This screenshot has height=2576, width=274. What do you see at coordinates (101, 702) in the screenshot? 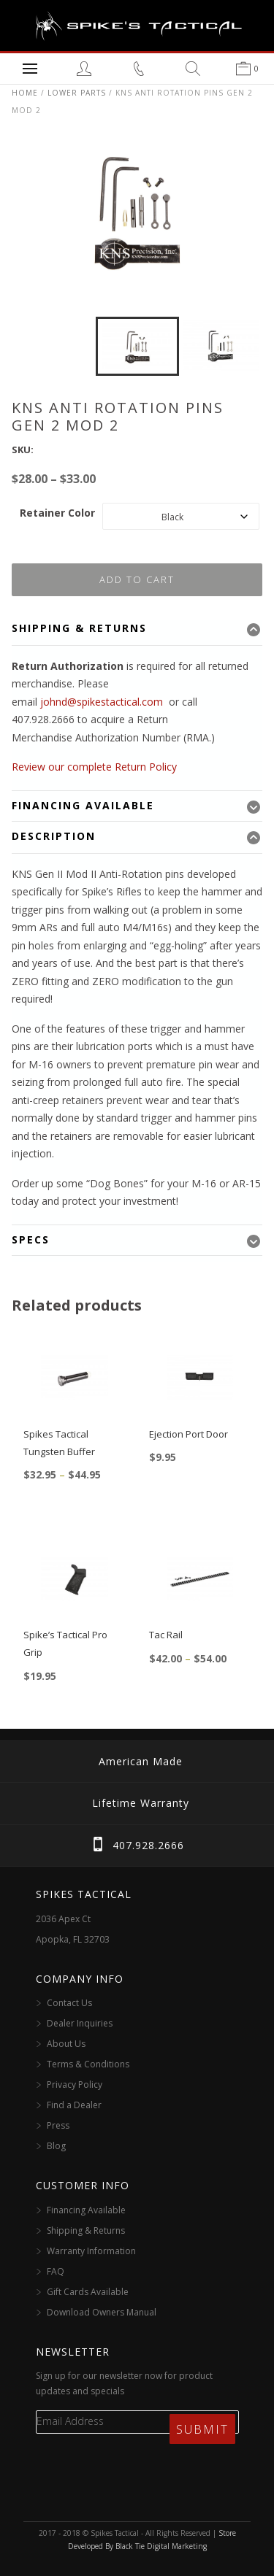
I see `johnd@spikestactical.com` at bounding box center [101, 702].